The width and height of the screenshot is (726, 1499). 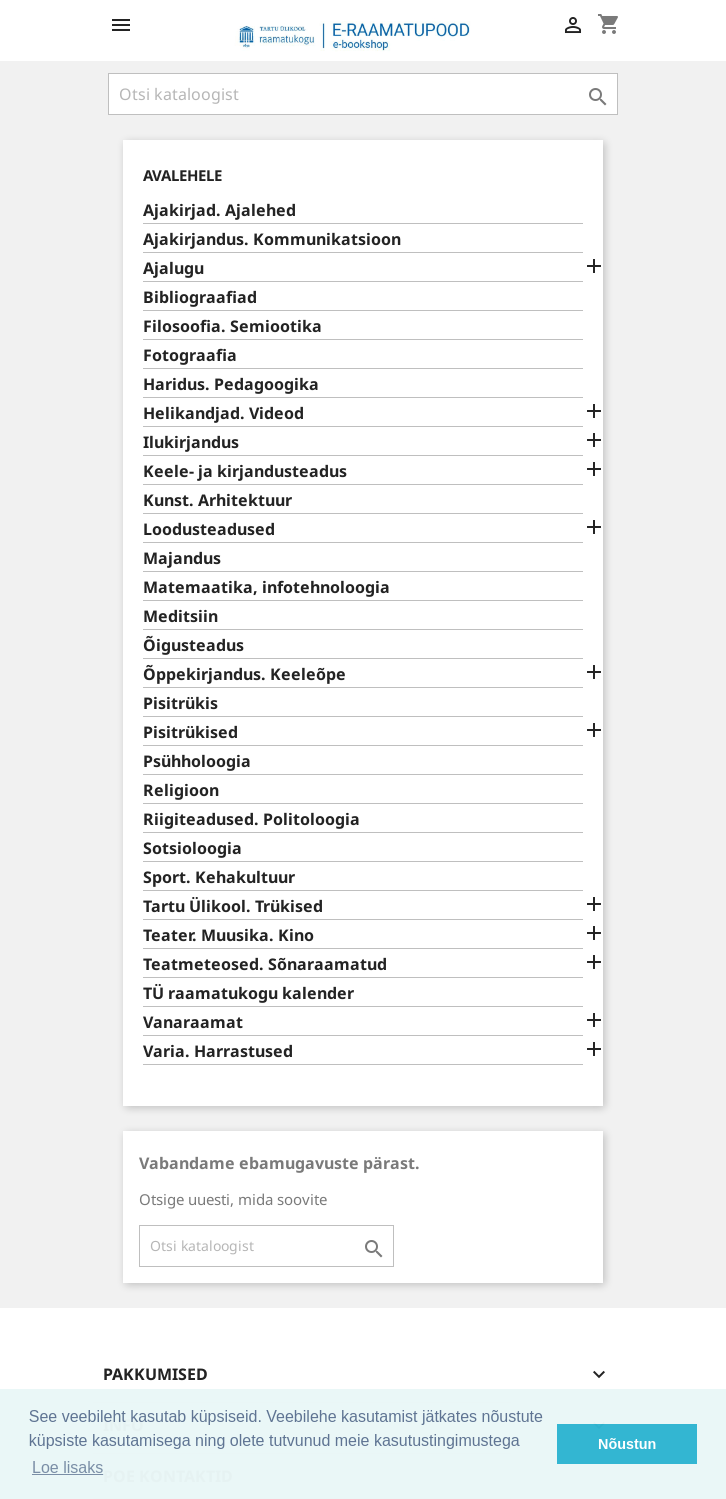 I want to click on Sport. Kehakultuur, so click(x=219, y=877).